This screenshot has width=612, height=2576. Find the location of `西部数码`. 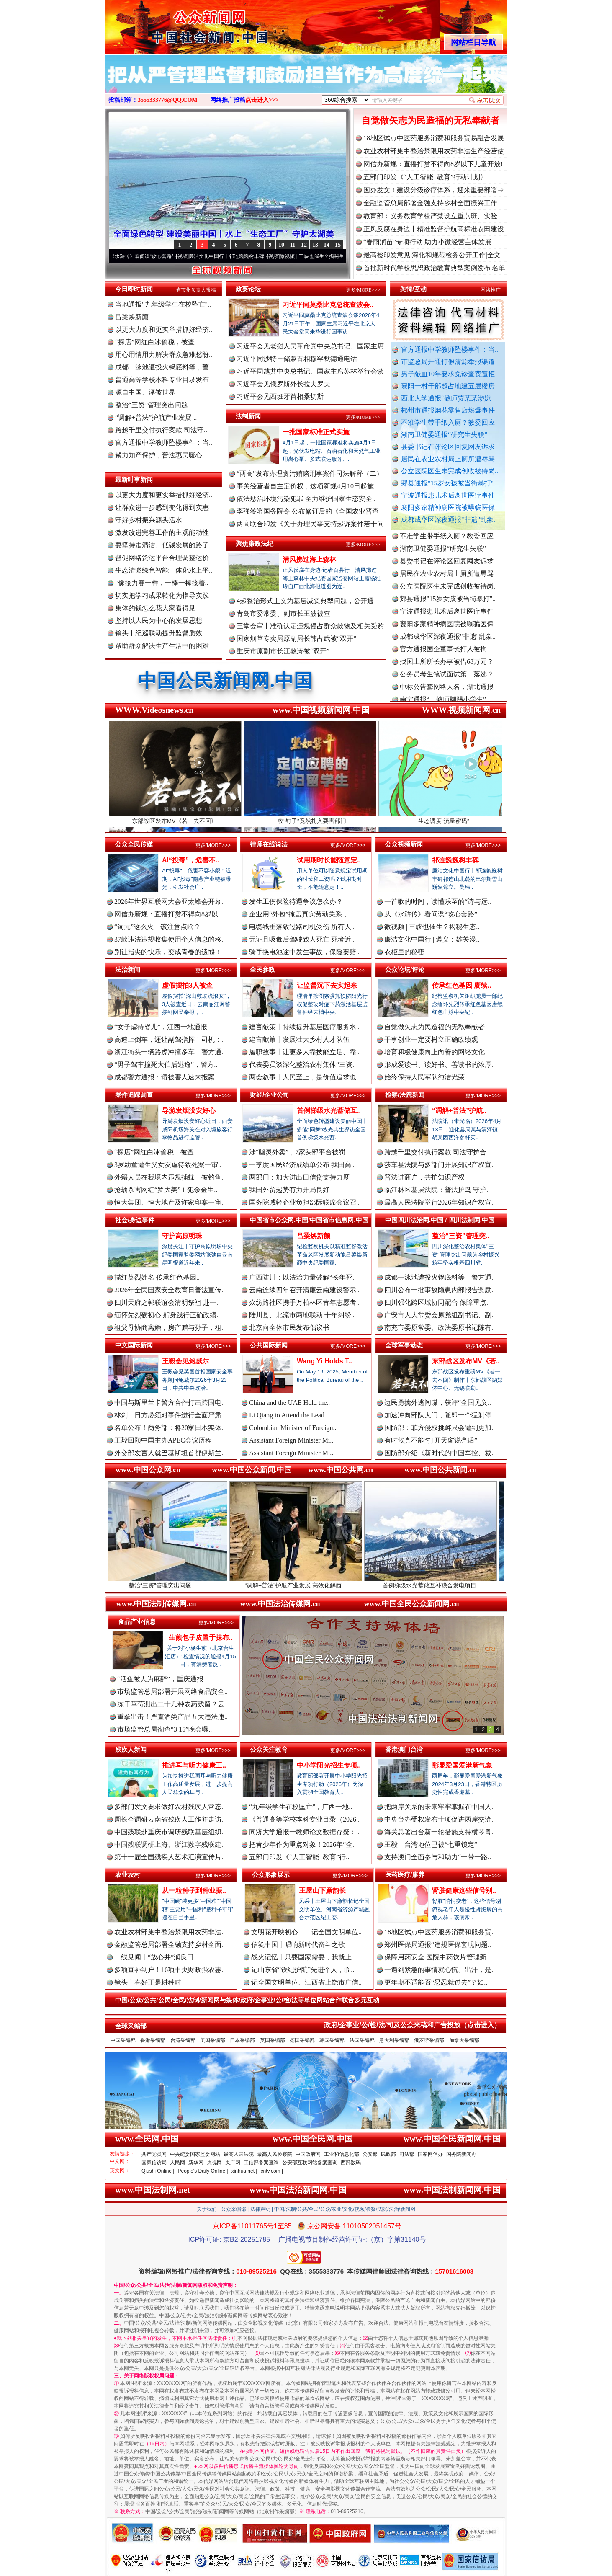

西部数码 is located at coordinates (351, 2163).